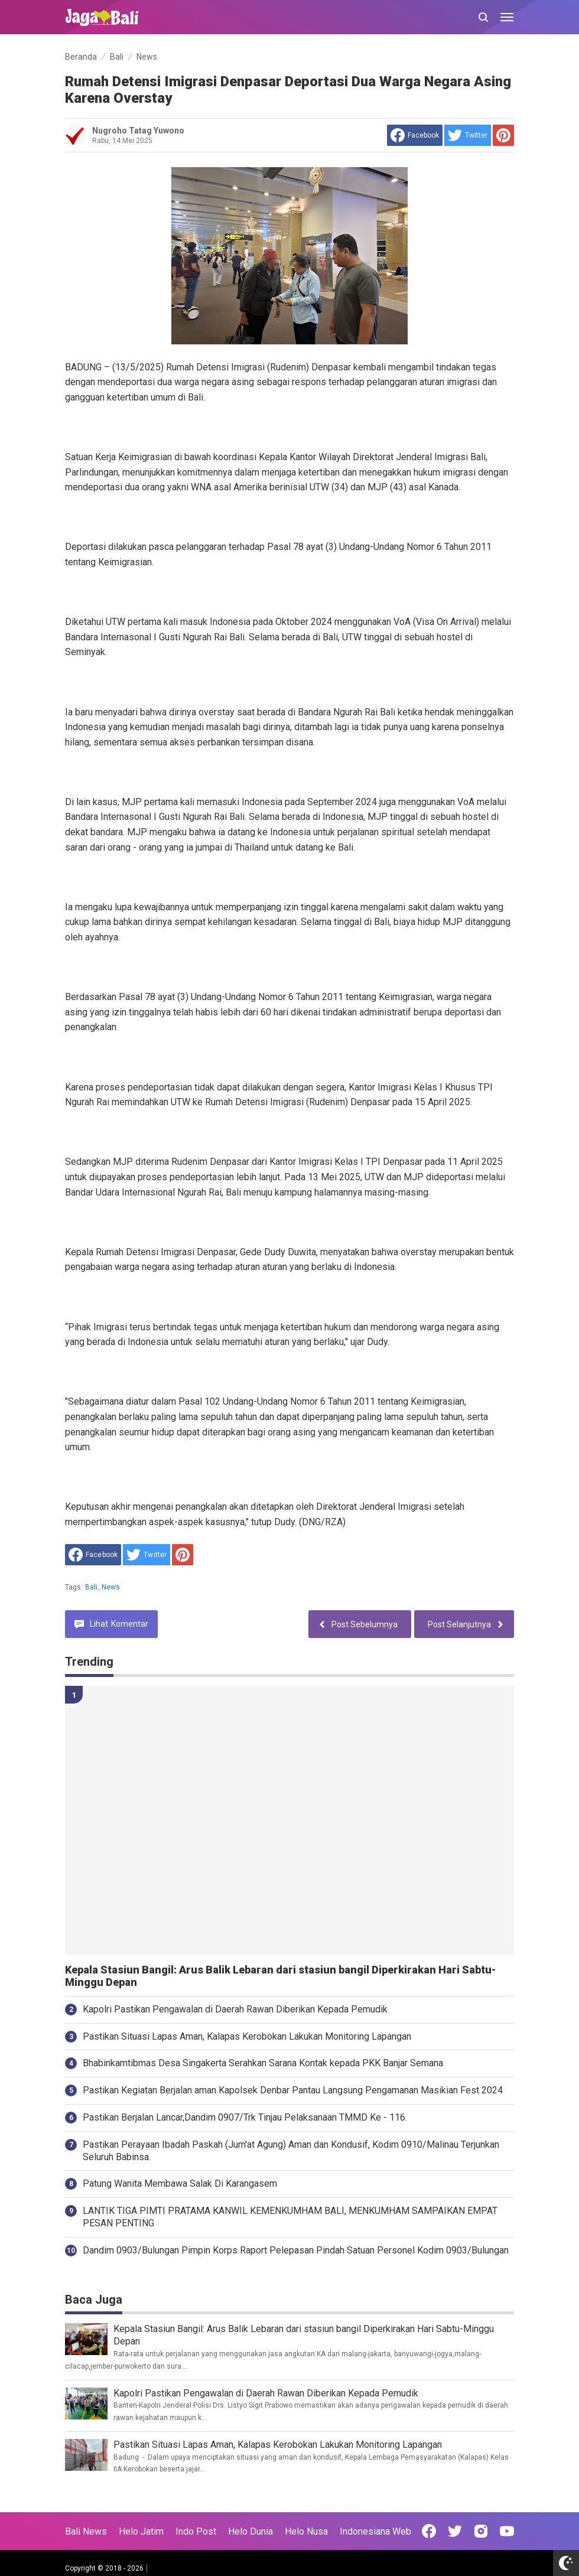 The image size is (579, 2576). What do you see at coordinates (503, 135) in the screenshot?
I see `[share to Pinterest]` at bounding box center [503, 135].